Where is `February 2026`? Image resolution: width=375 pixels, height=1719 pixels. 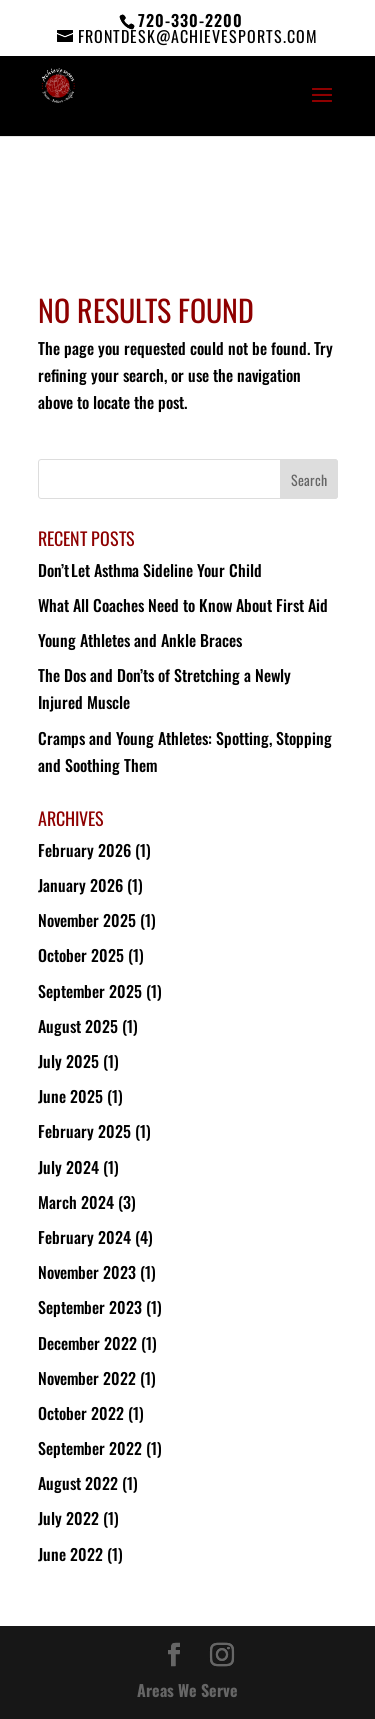
February 2026 is located at coordinates (84, 850).